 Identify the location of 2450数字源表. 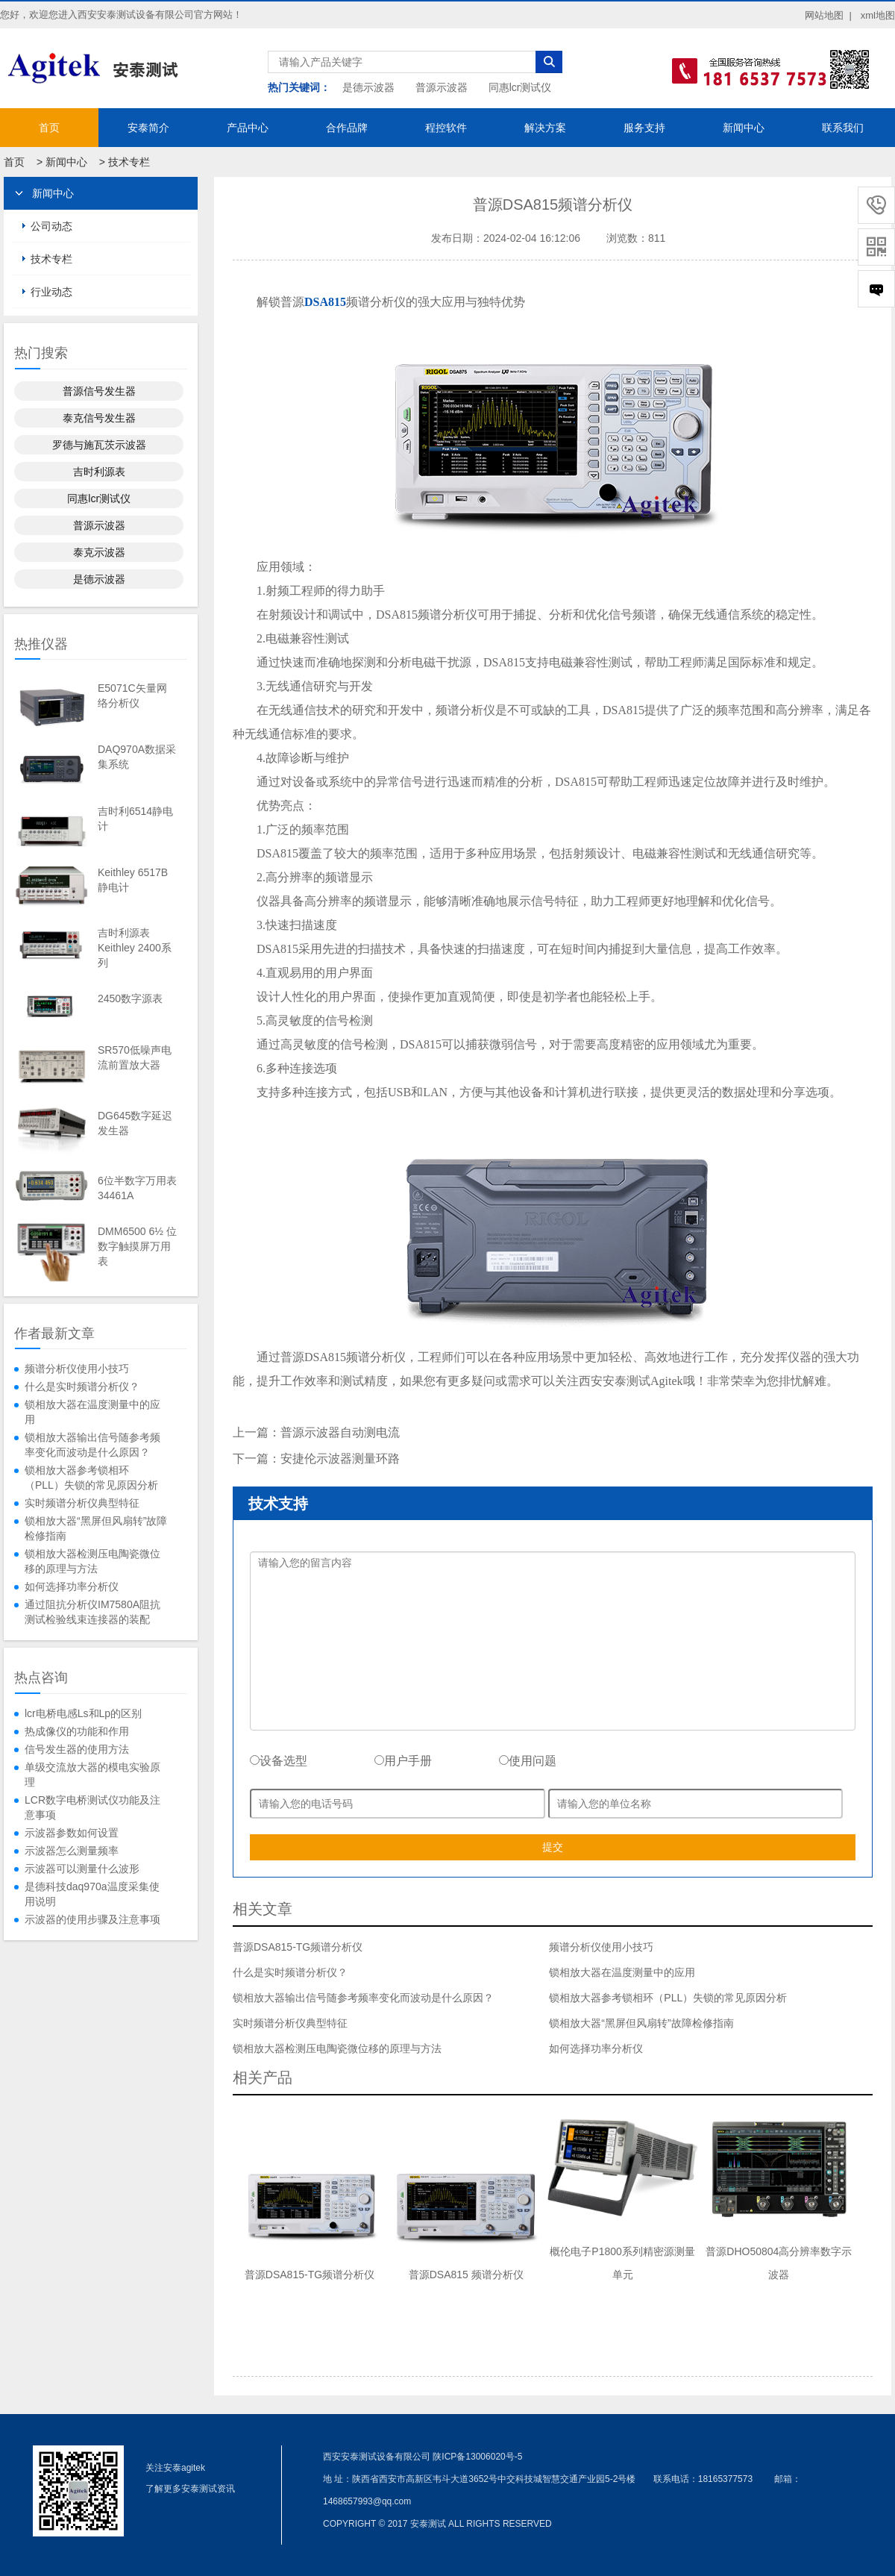
(130, 998).